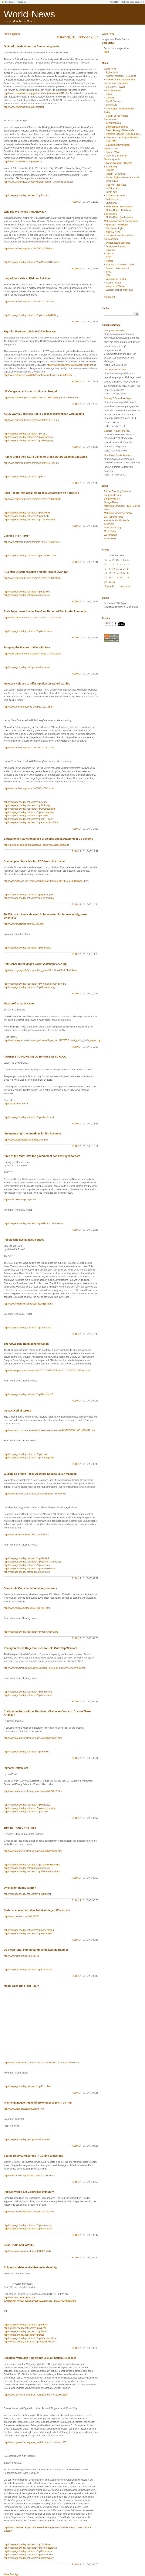 This screenshot has height=2576, width=145. What do you see at coordinates (117, 431) in the screenshot?
I see `Georgia Republicans Are...` at bounding box center [117, 431].